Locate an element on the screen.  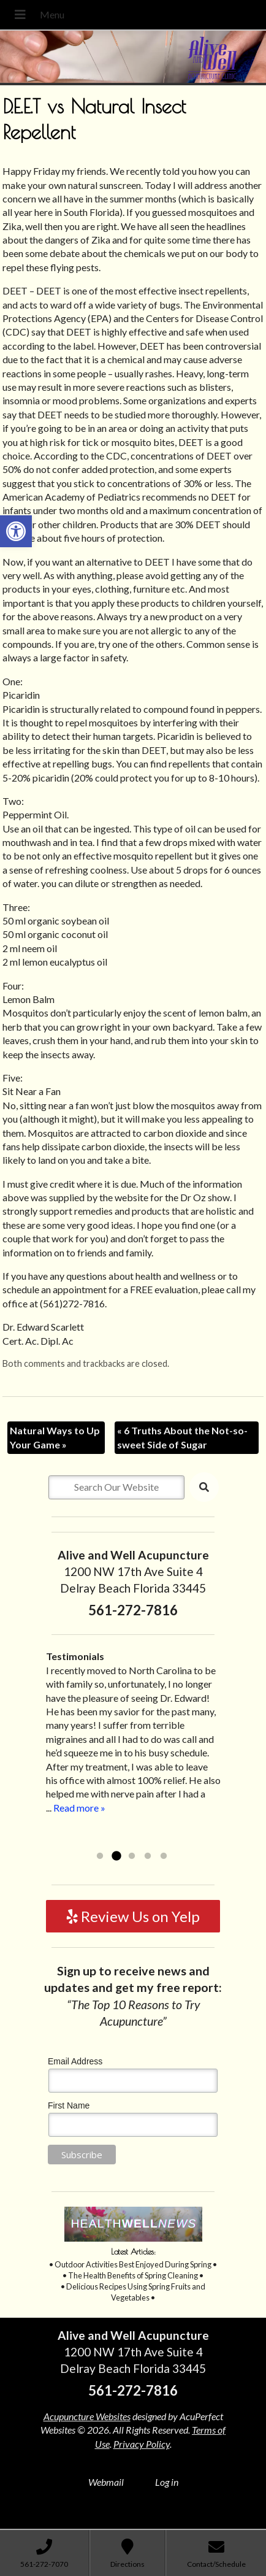
Email Address is located at coordinates (75, 2061).